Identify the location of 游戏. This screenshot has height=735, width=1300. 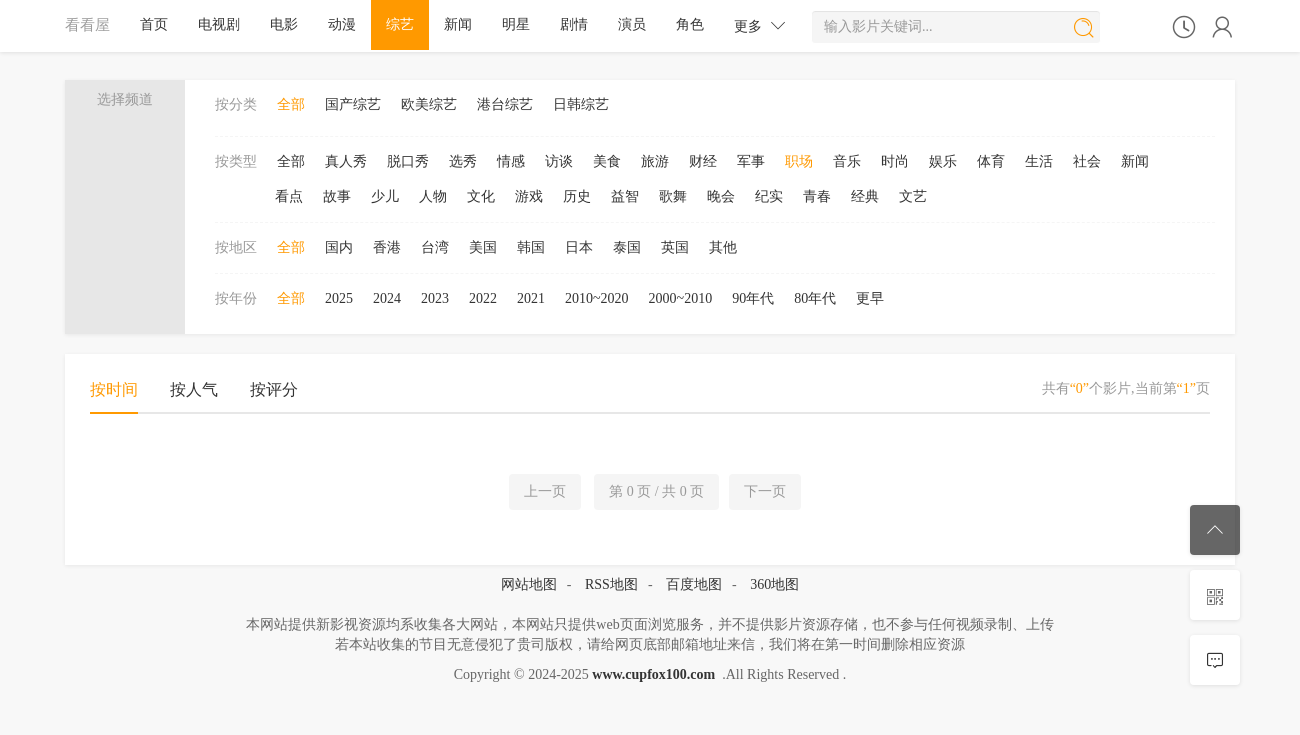
(529, 196).